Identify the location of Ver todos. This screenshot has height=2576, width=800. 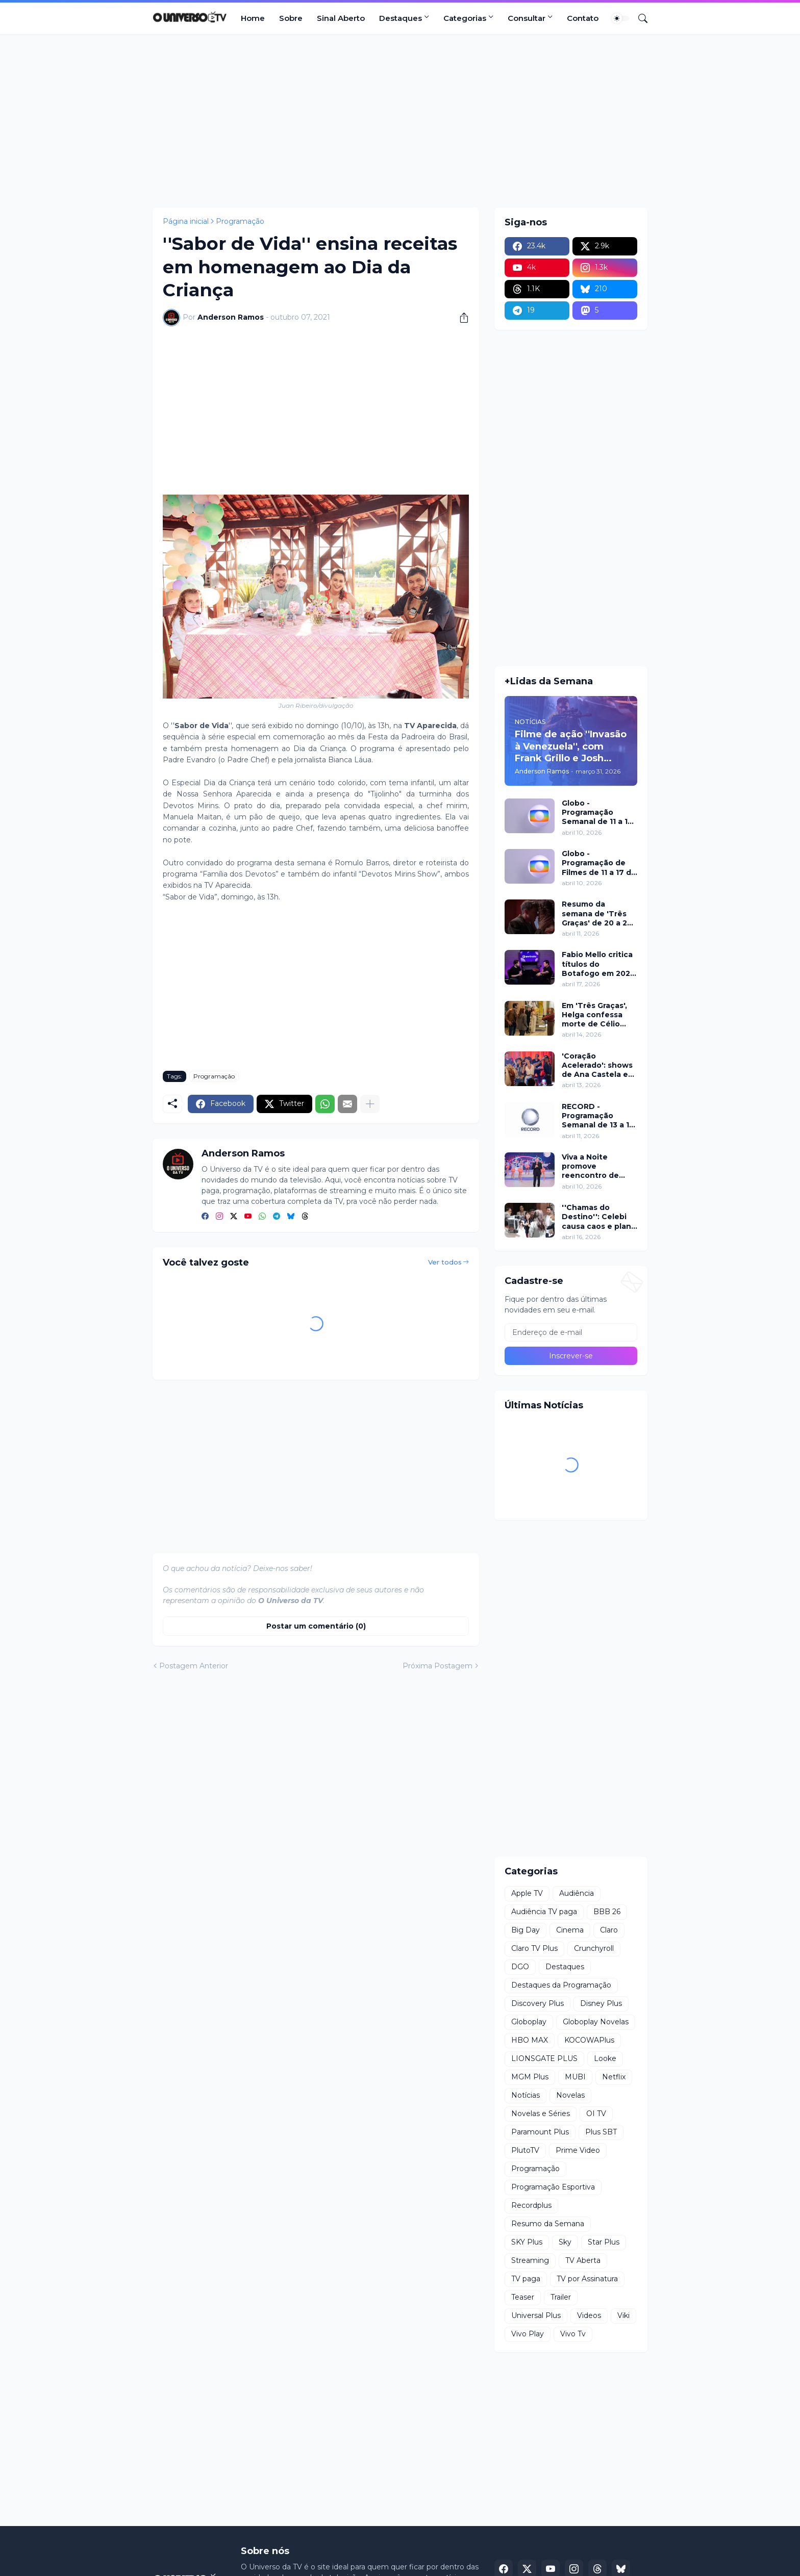
(445, 1262).